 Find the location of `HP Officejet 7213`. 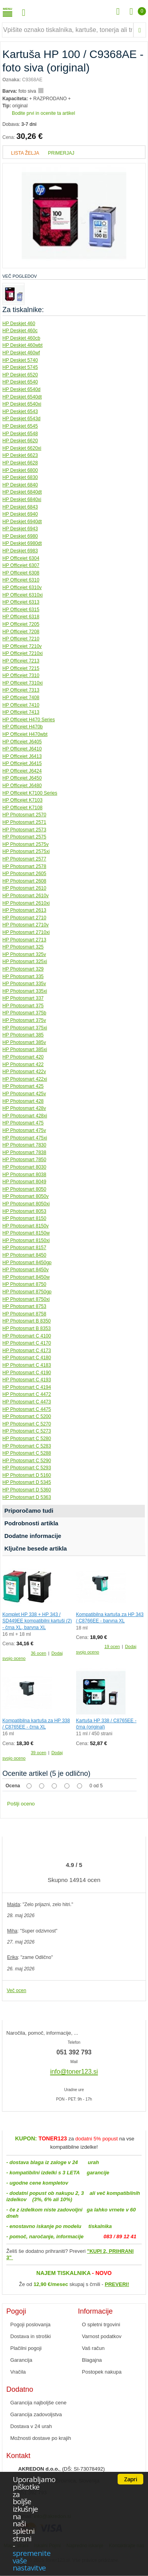

HP Officejet 7213 is located at coordinates (20, 661).